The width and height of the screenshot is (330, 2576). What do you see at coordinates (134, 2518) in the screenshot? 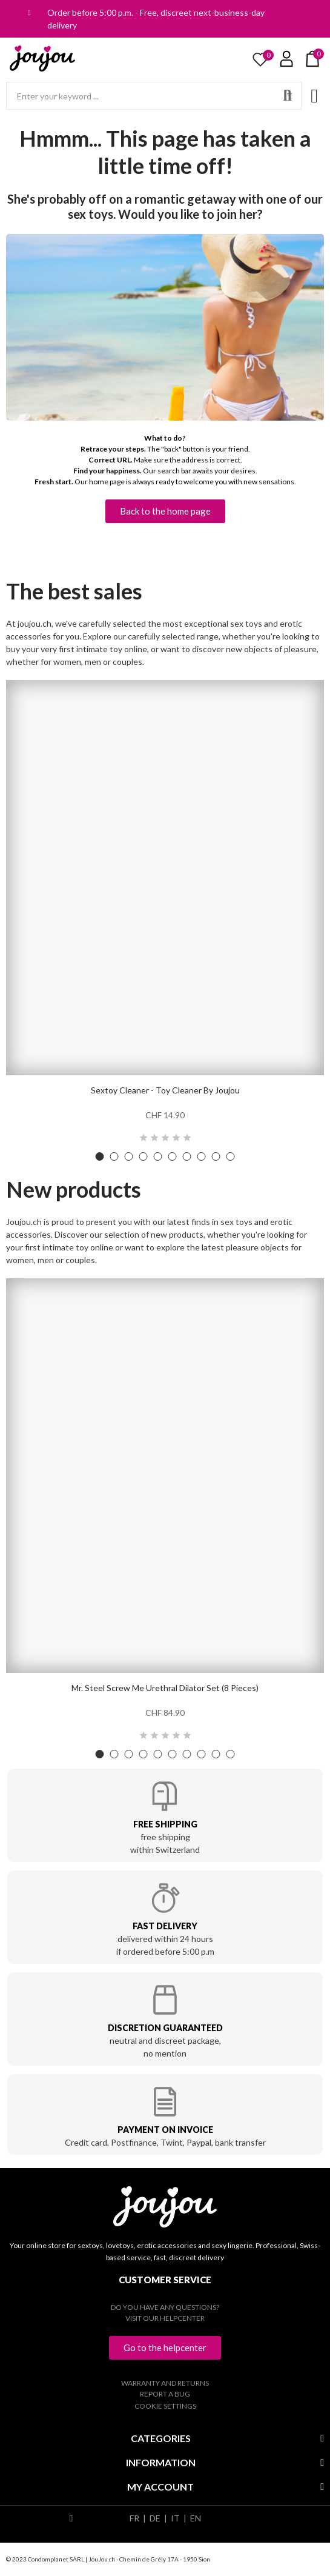
I see `FR` at bounding box center [134, 2518].